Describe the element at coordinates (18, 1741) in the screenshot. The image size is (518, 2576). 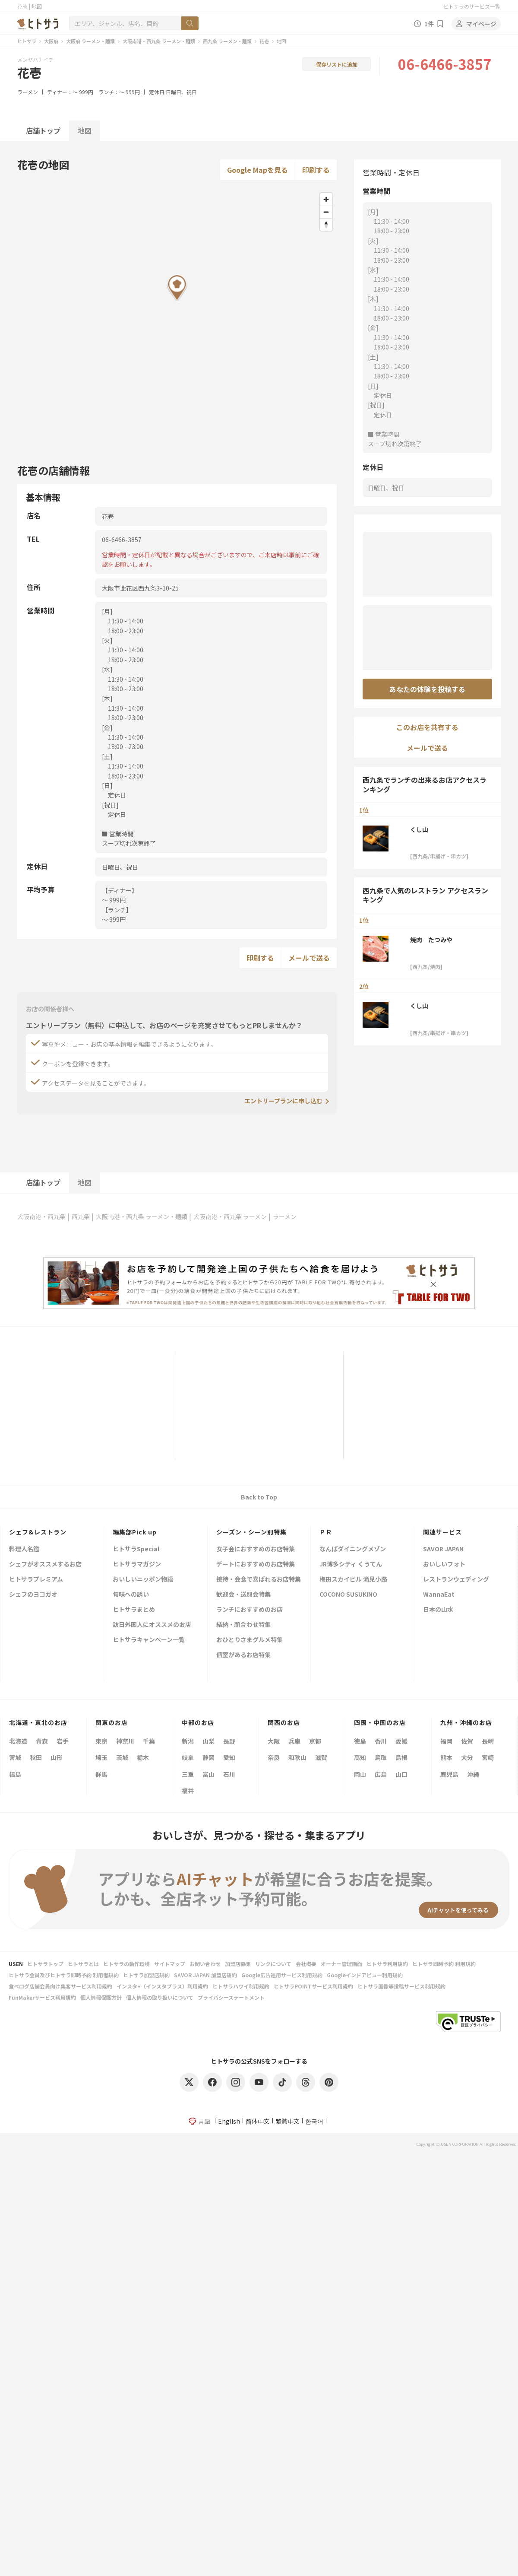
I see `北海道` at that location.